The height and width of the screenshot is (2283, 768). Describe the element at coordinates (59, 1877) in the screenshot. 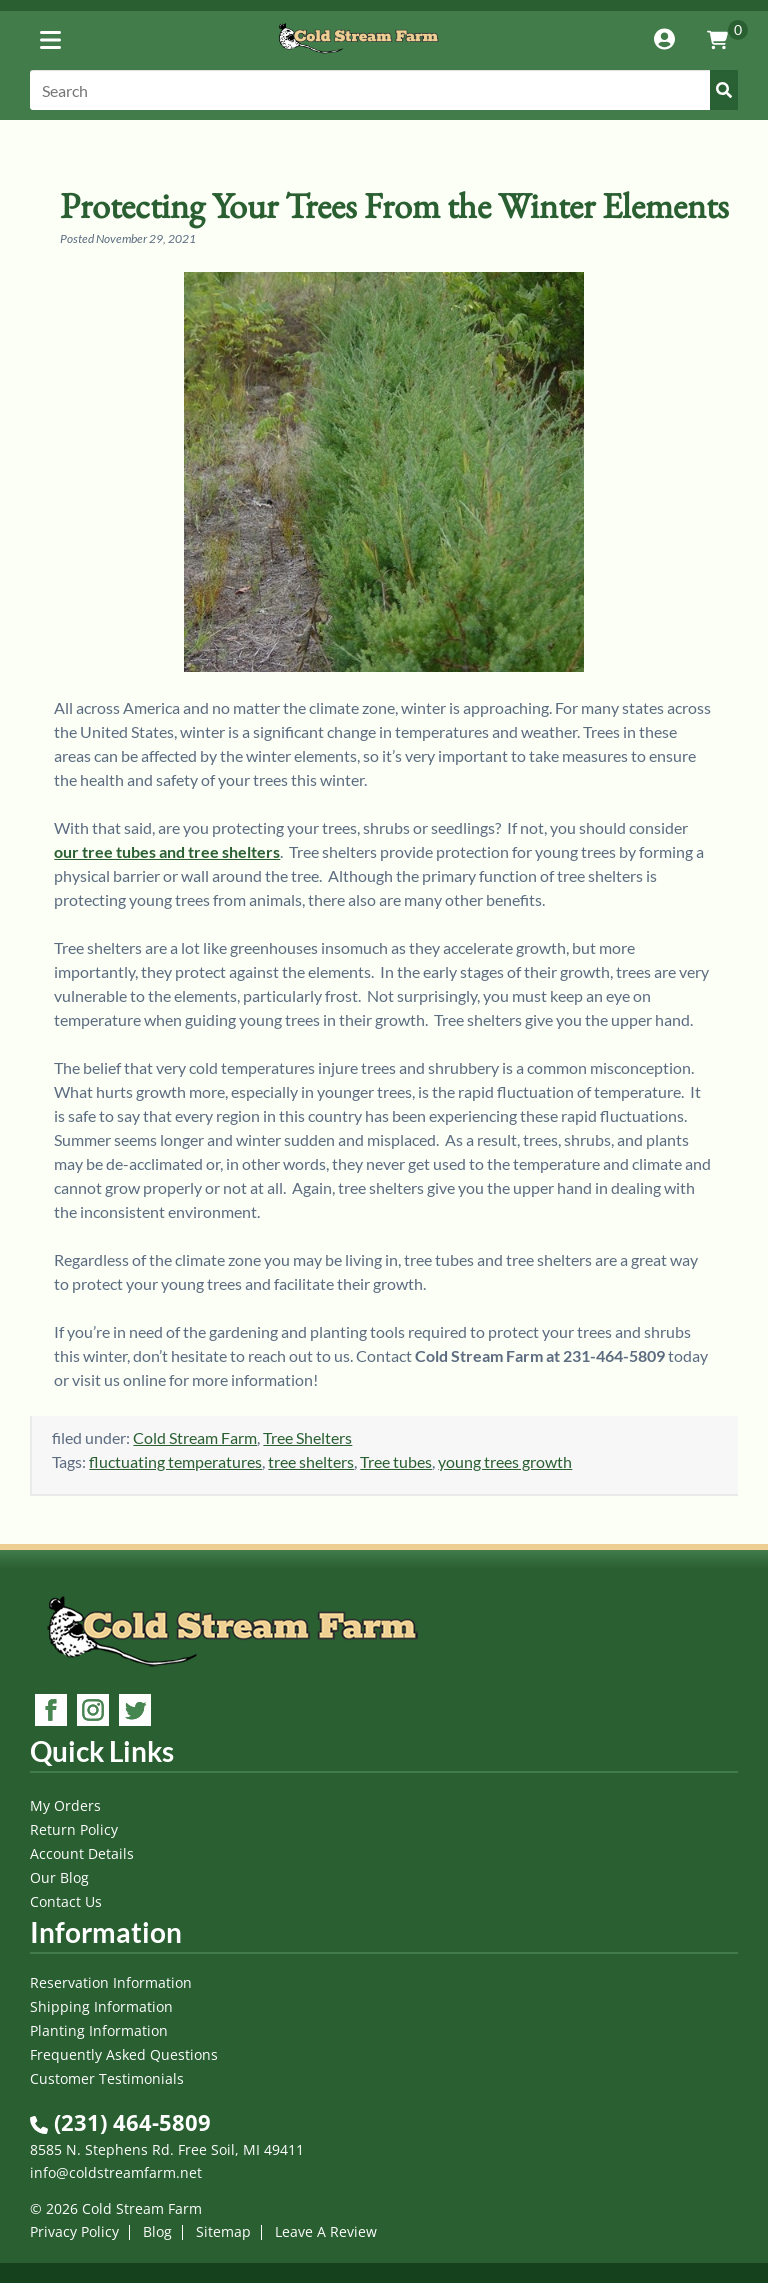

I see `Our Blog` at that location.